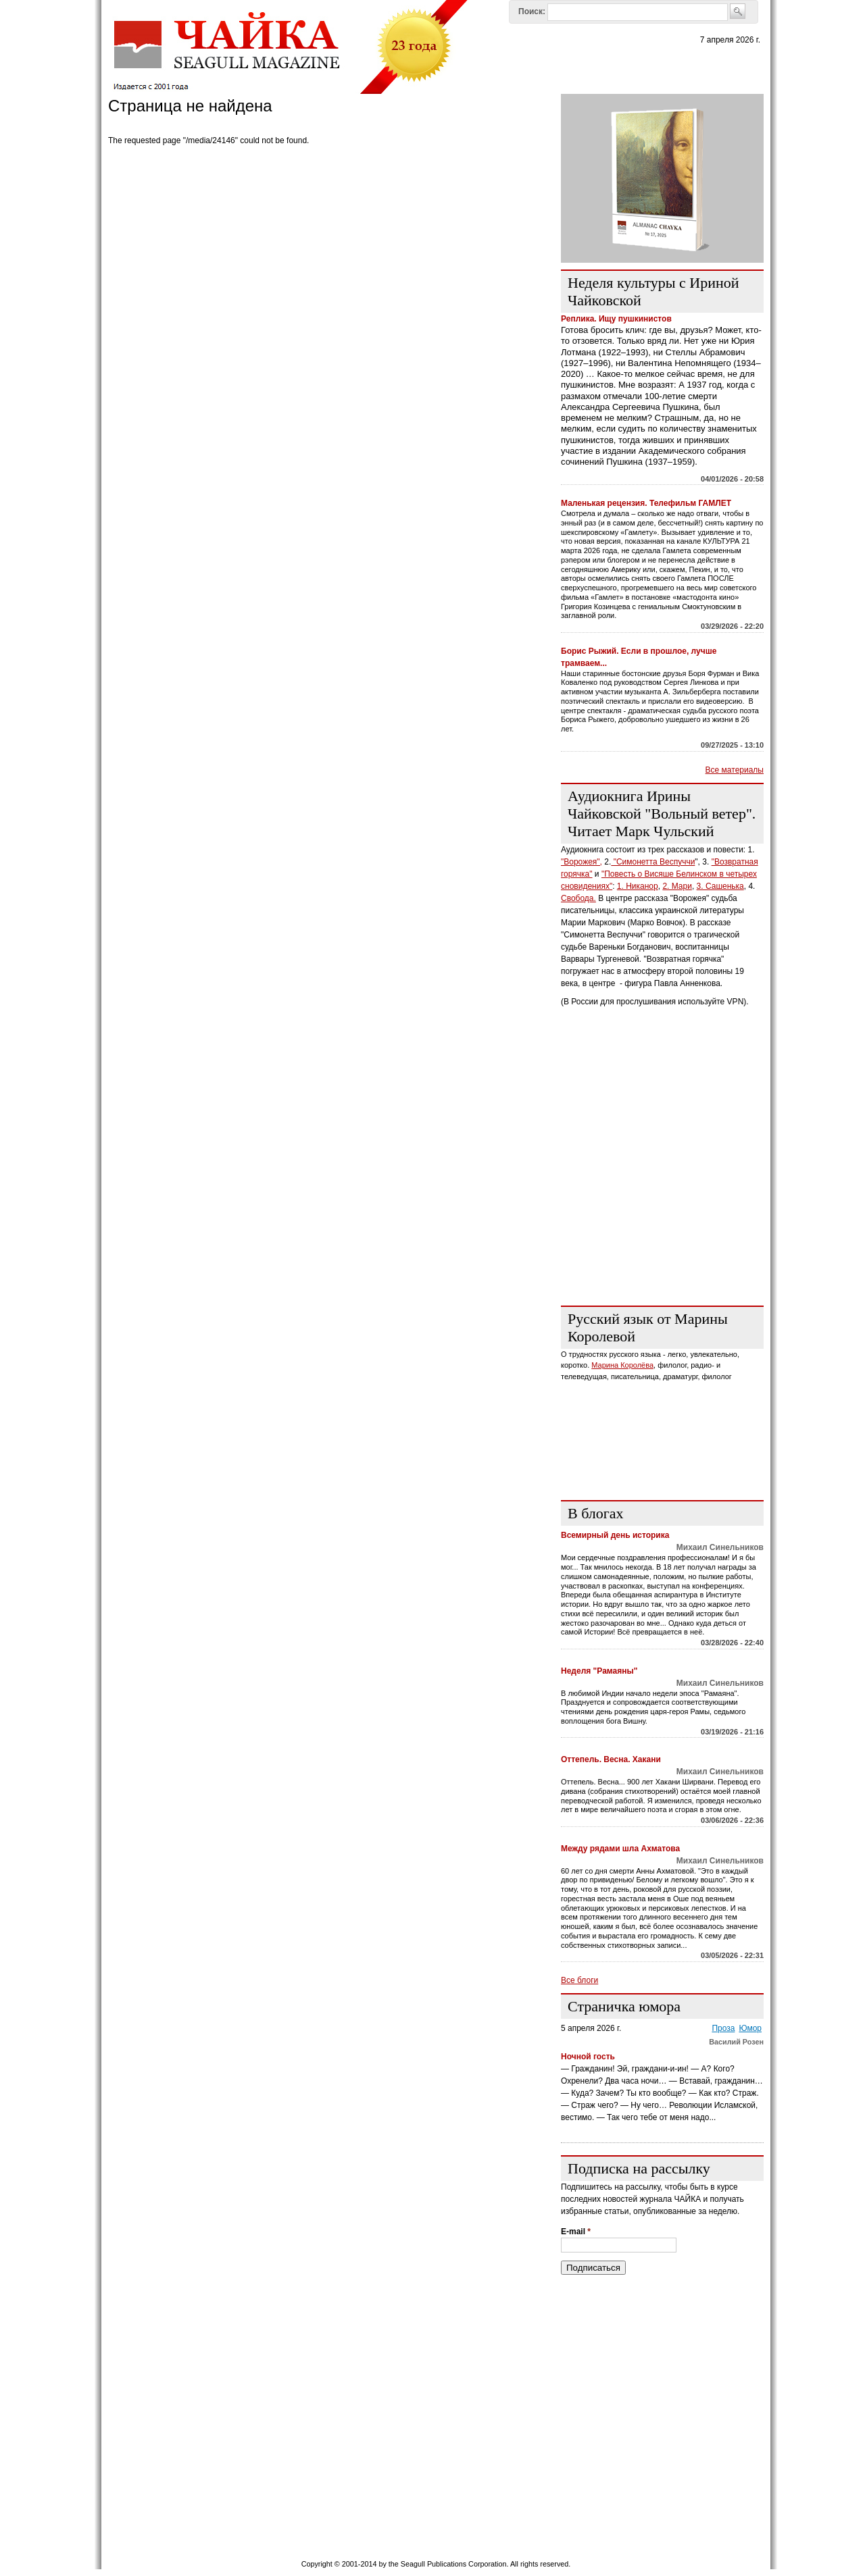  Describe the element at coordinates (611, 1759) in the screenshot. I see `Оттепель. Весна. Хакани` at that location.